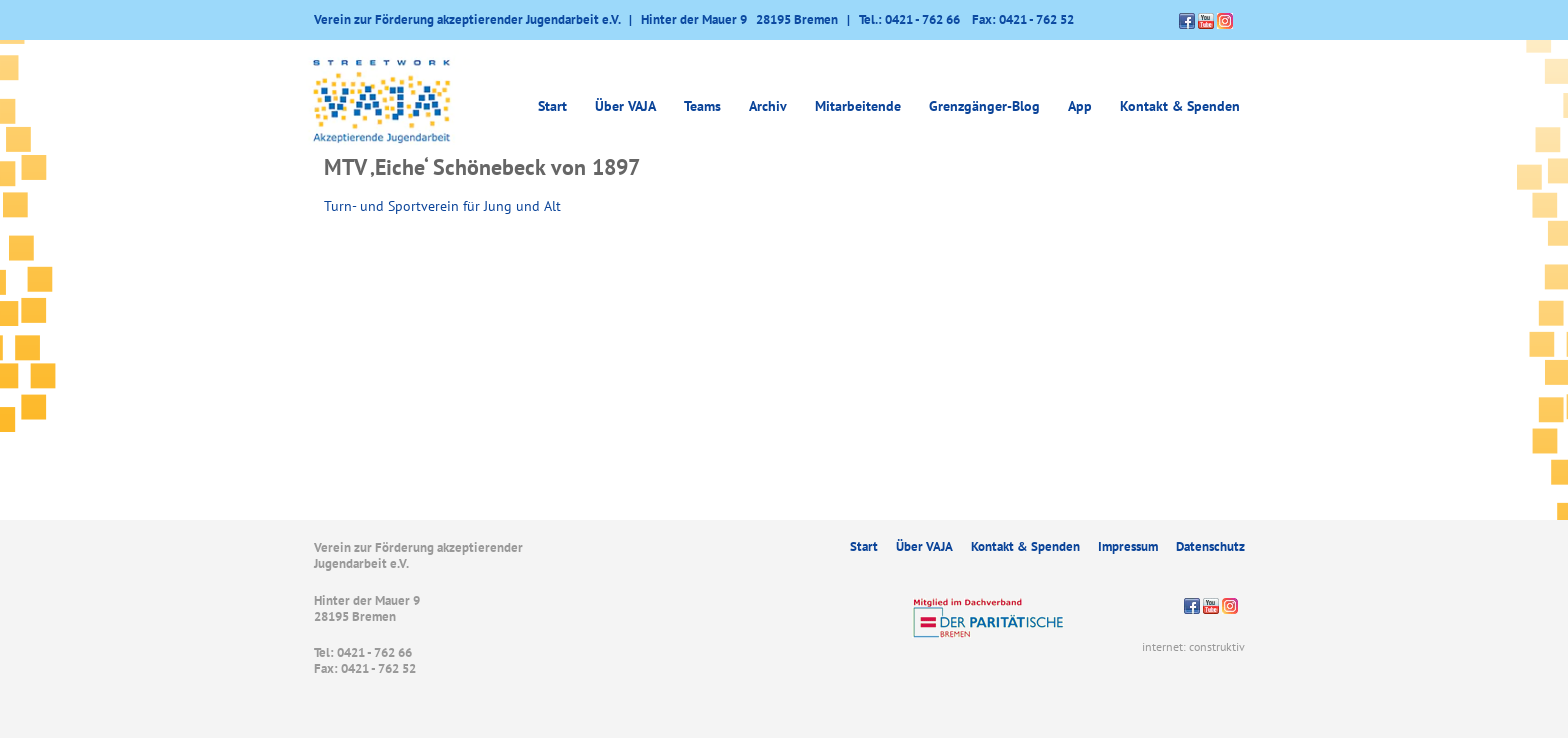  Describe the element at coordinates (768, 106) in the screenshot. I see `Archiv` at that location.